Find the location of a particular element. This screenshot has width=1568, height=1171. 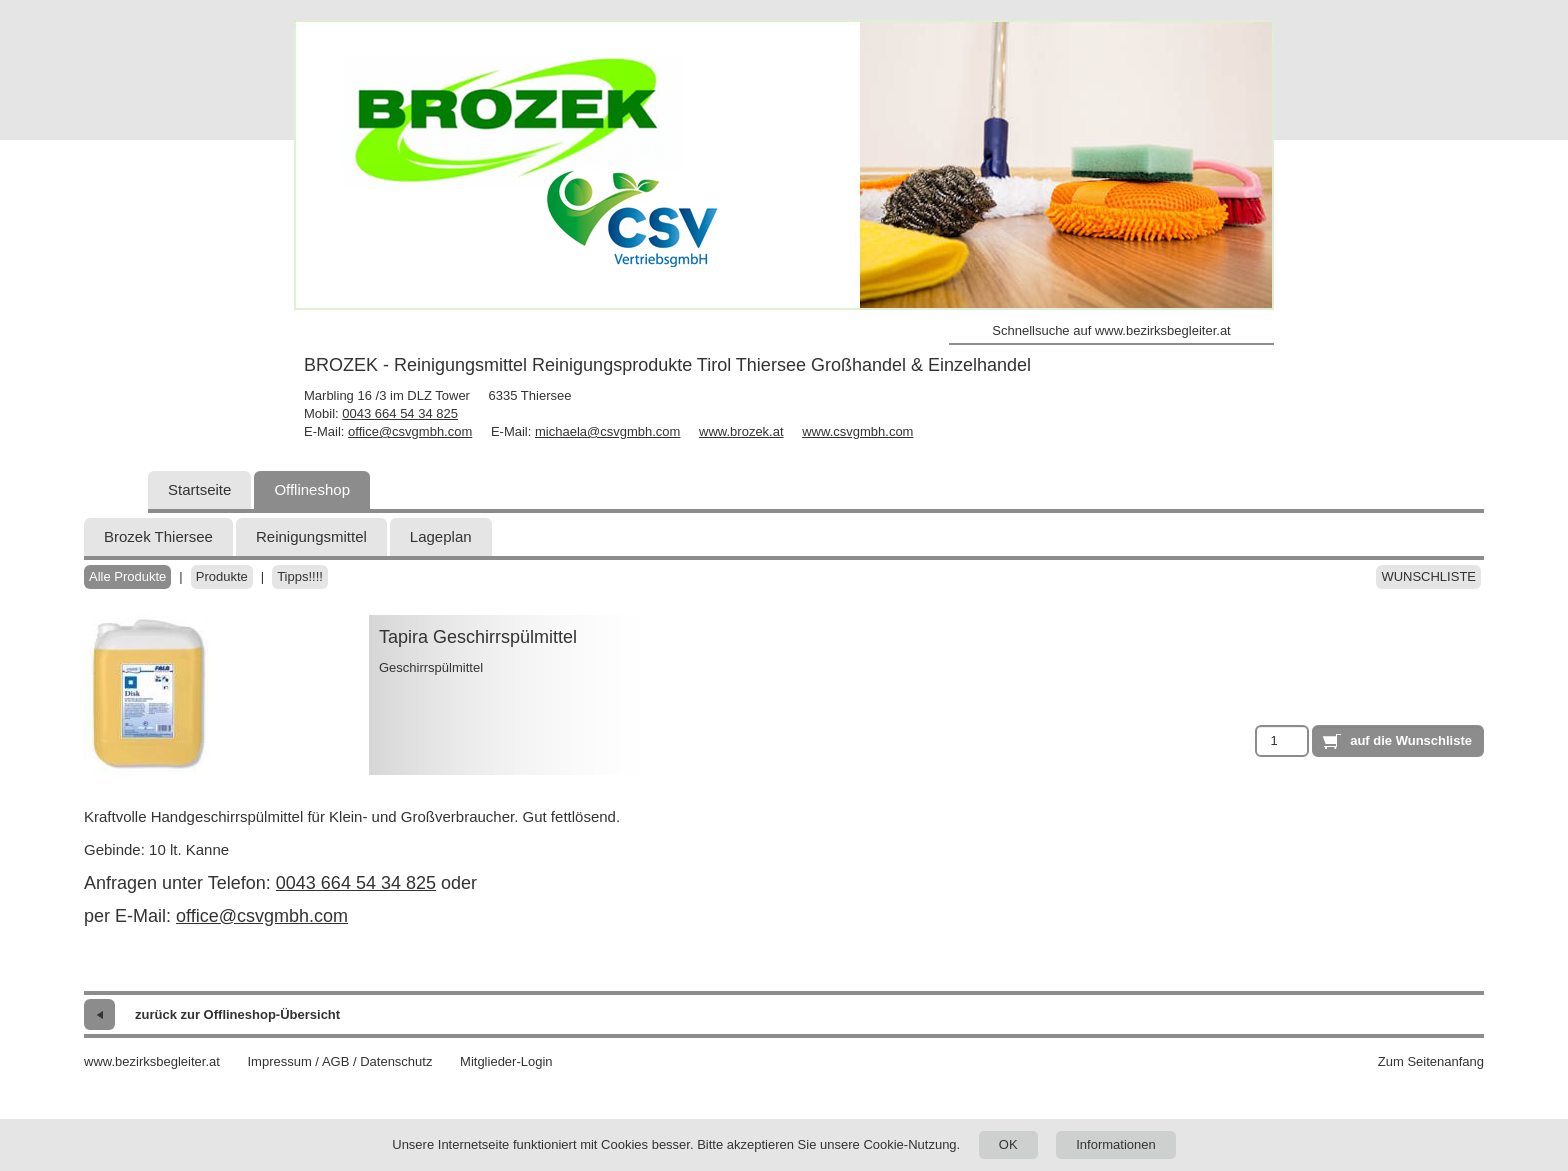

Reinigungsmittel is located at coordinates (311, 536).